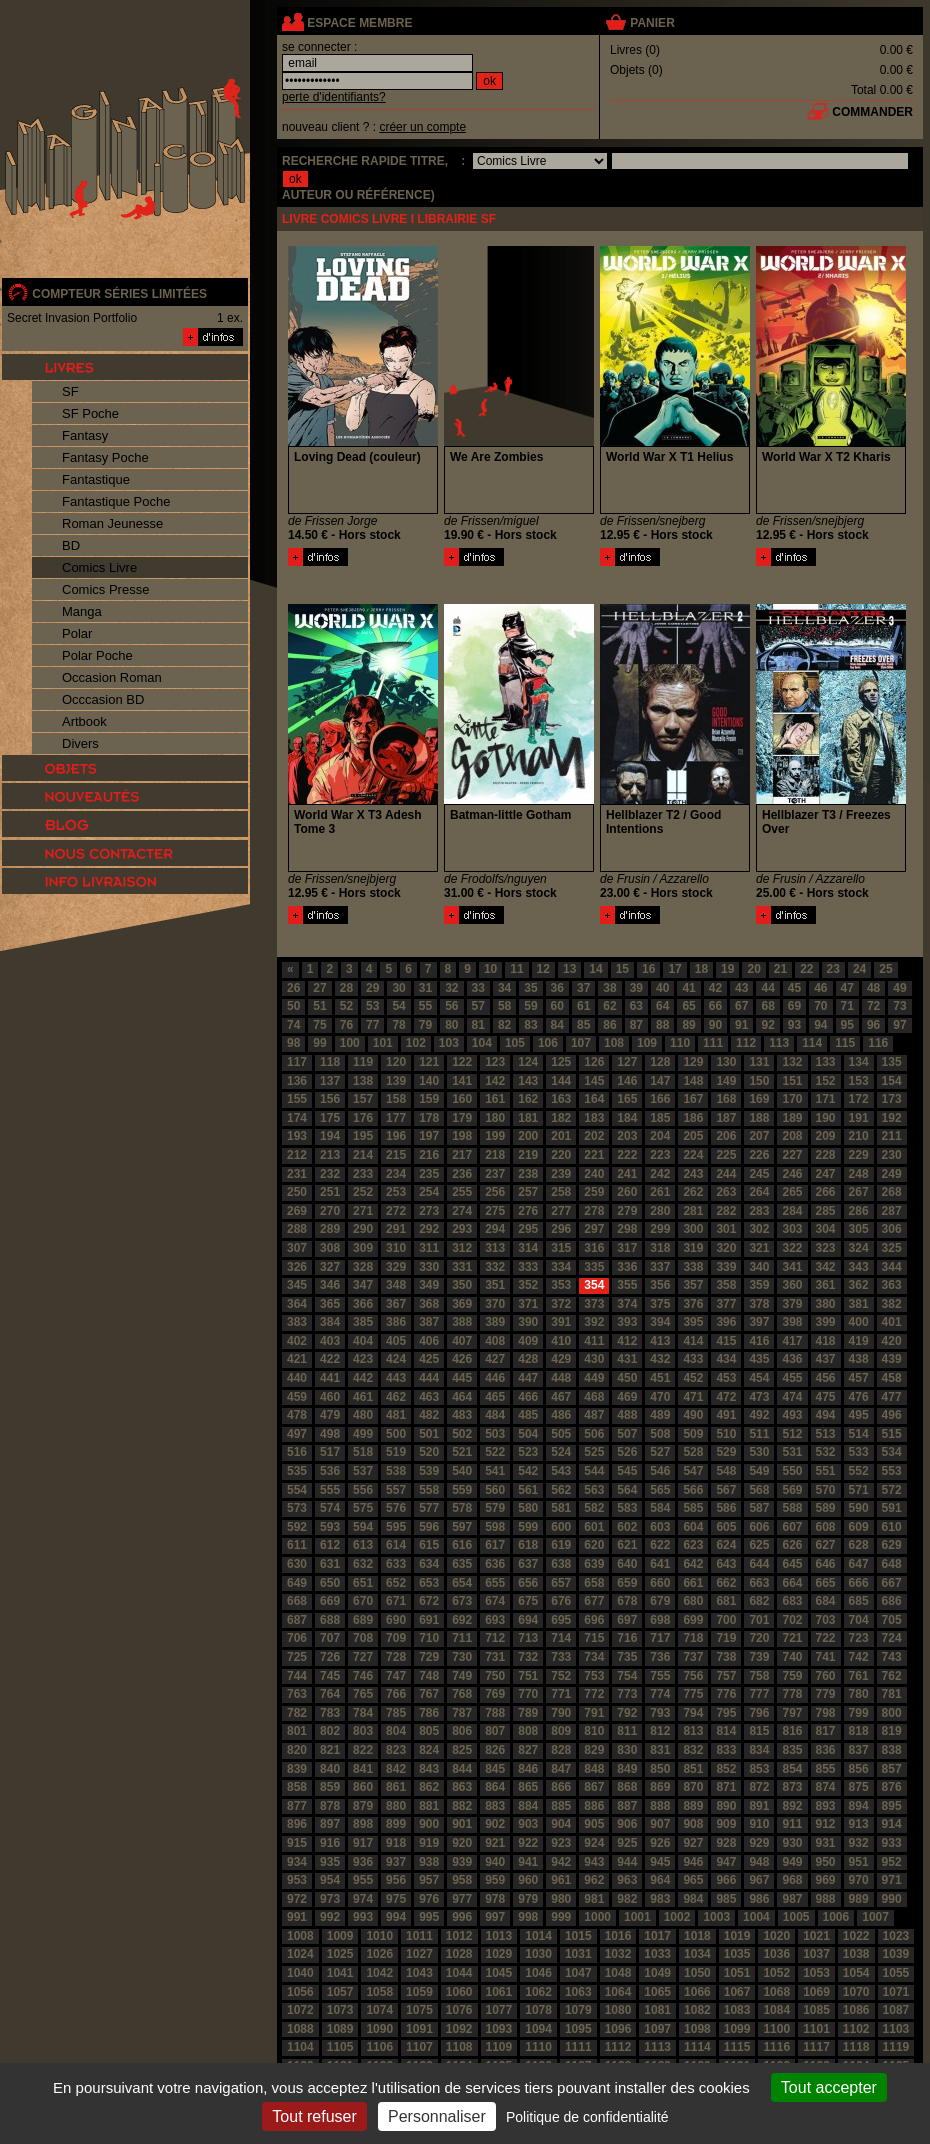 The width and height of the screenshot is (930, 2144). Describe the element at coordinates (297, 1601) in the screenshot. I see `668` at that location.